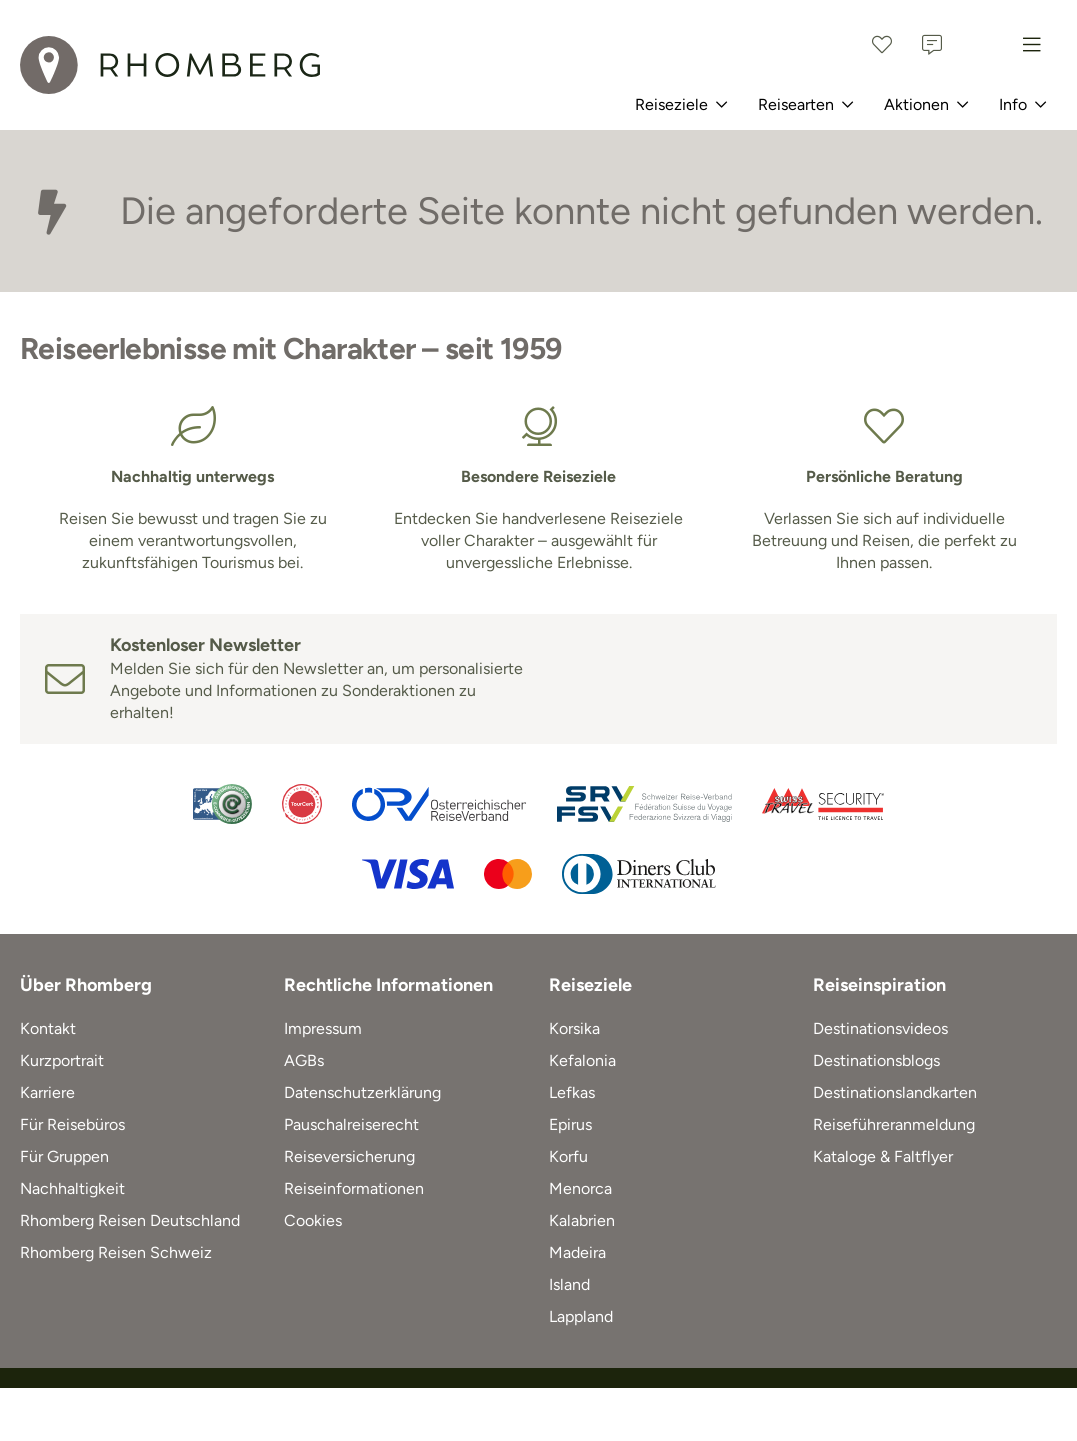 The image size is (1077, 1441). Describe the element at coordinates (880, 1028) in the screenshot. I see `Destinationsvideos` at that location.